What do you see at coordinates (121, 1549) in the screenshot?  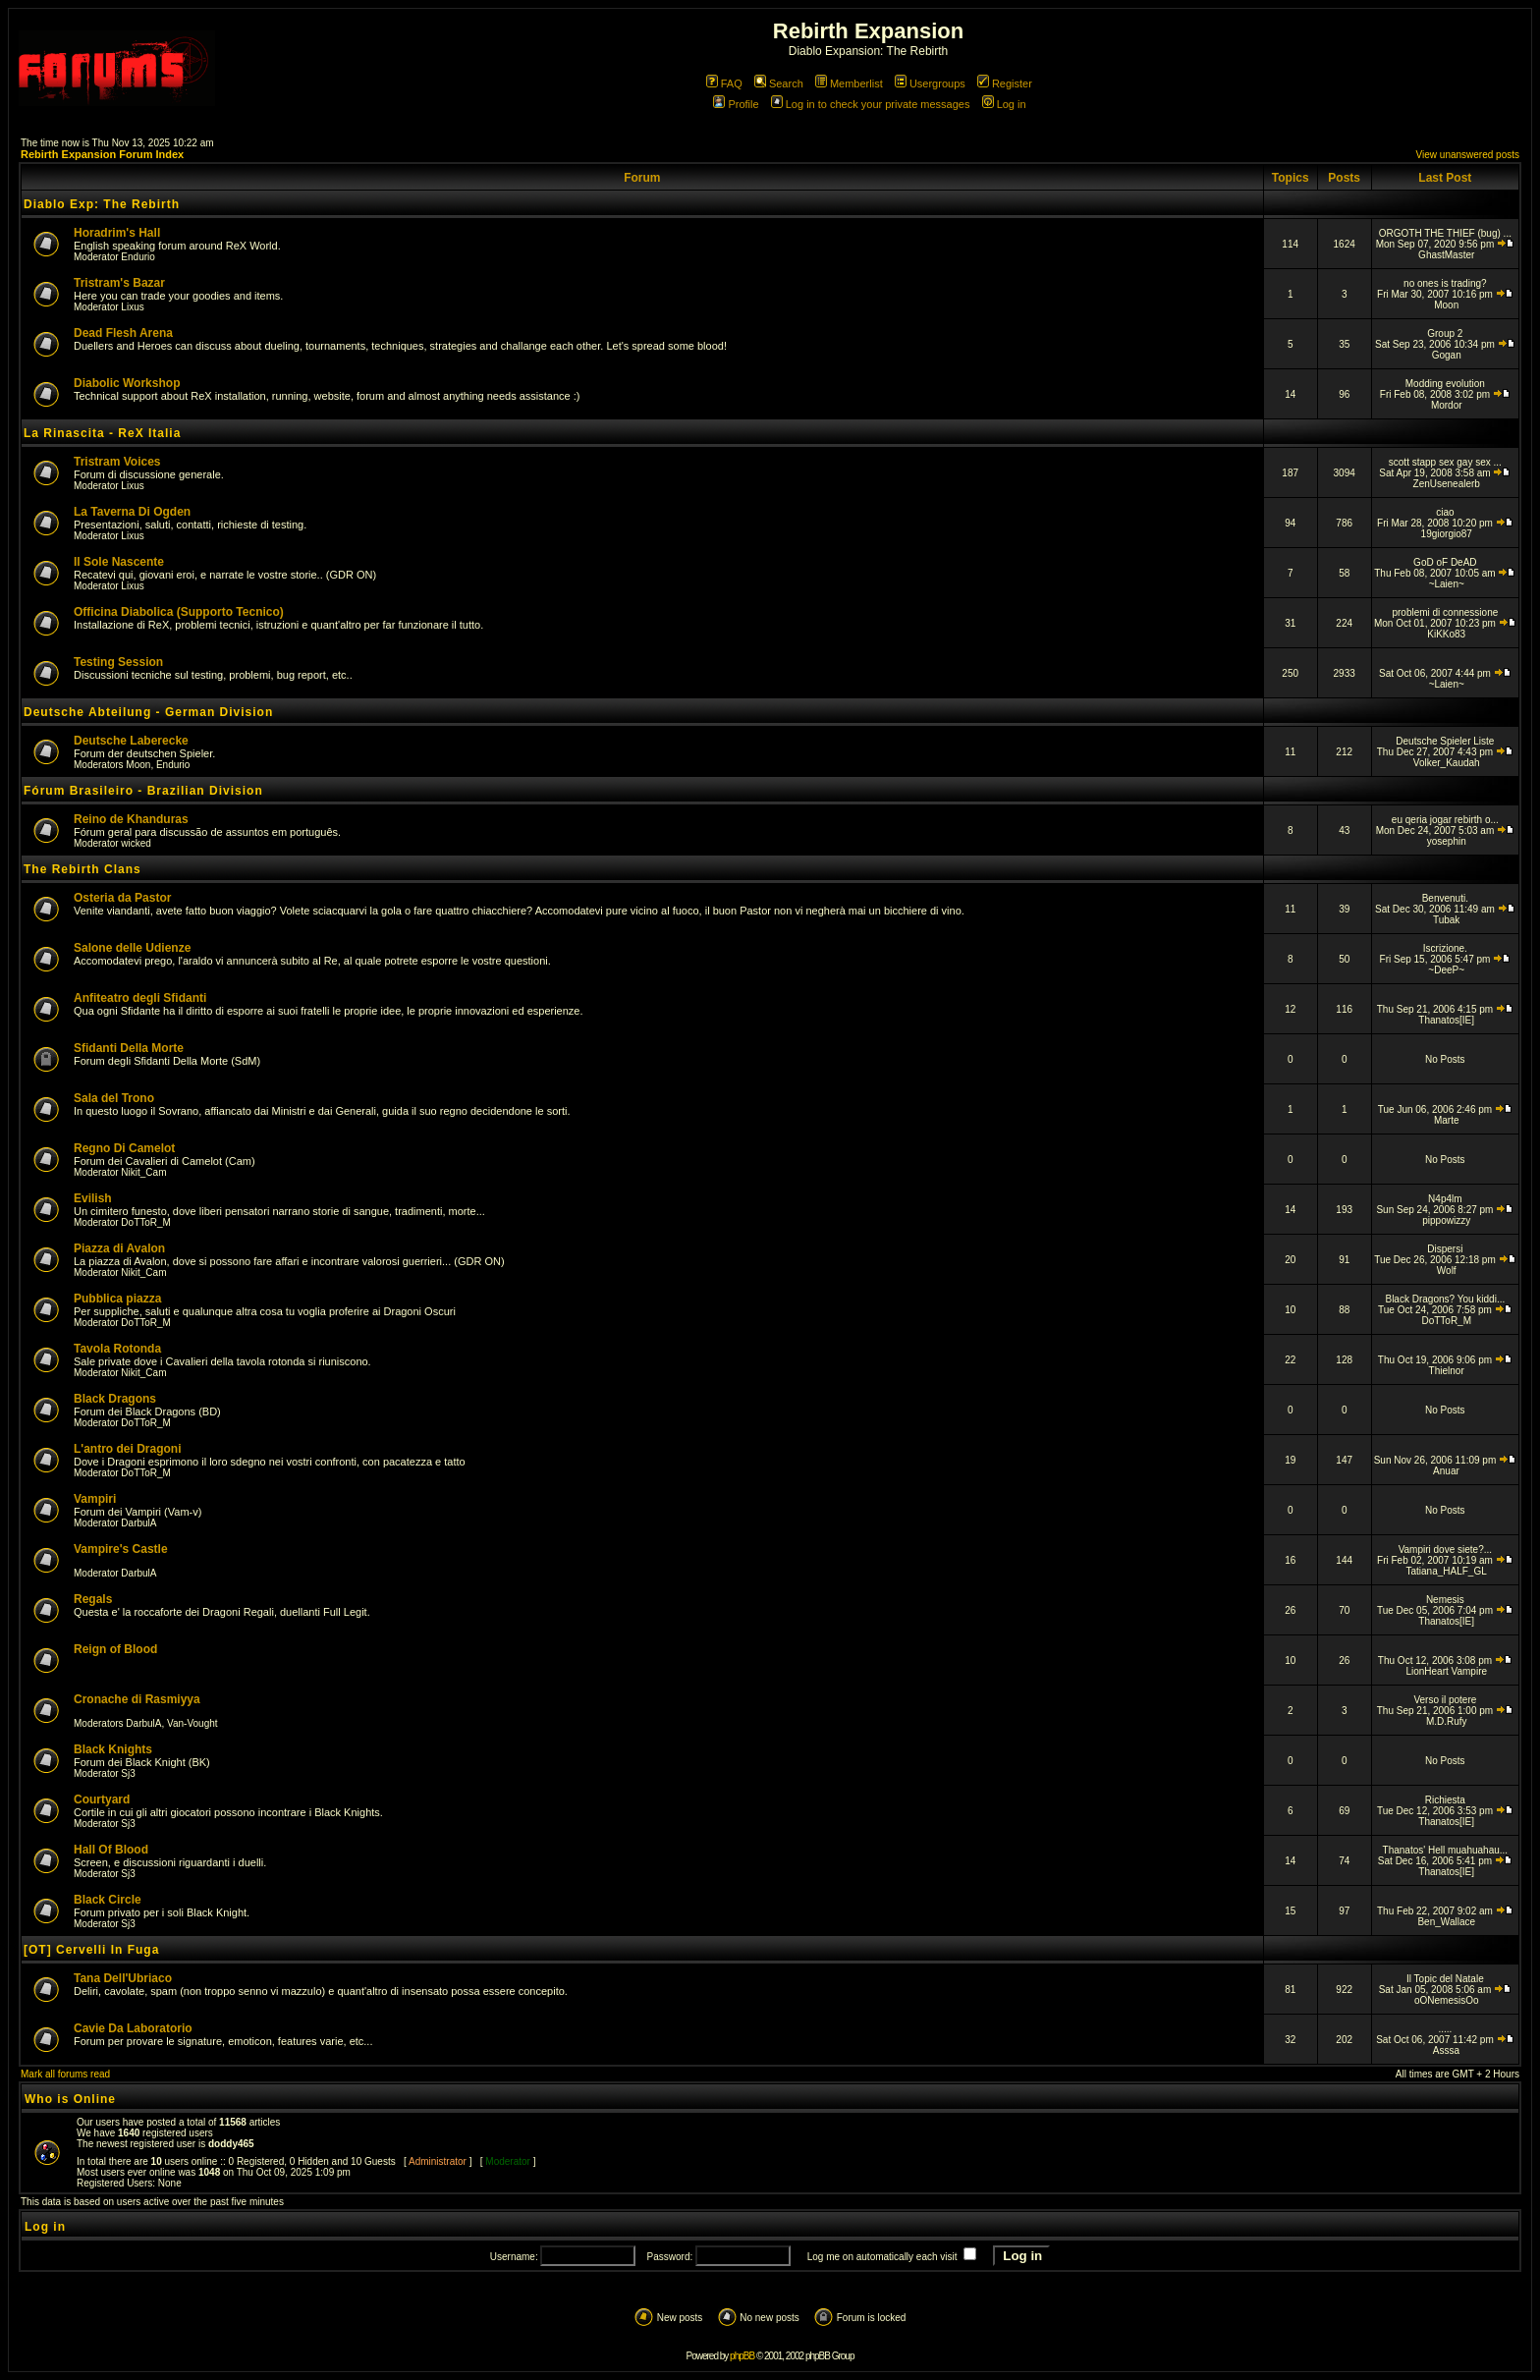 I see `Vampire's Castle` at bounding box center [121, 1549].